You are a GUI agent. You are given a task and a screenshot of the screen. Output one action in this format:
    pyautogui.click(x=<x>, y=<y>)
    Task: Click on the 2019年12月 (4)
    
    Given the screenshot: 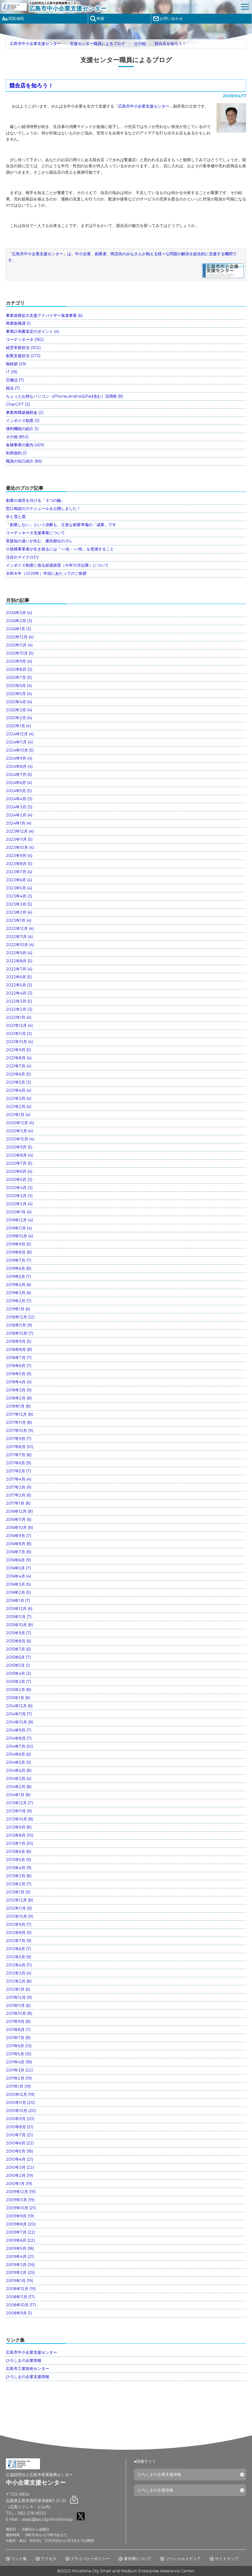 What is the action you would take?
    pyautogui.click(x=19, y=1220)
    